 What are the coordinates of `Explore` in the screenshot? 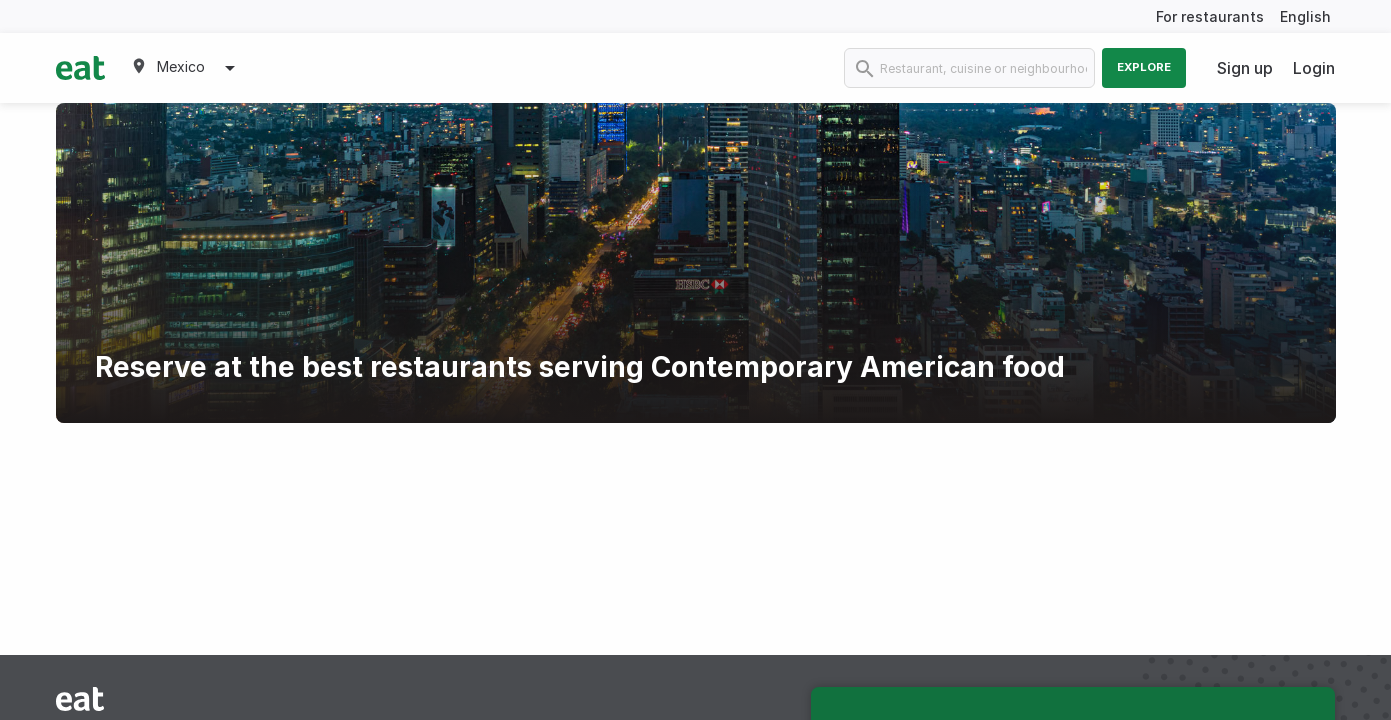 It's located at (1144, 67).